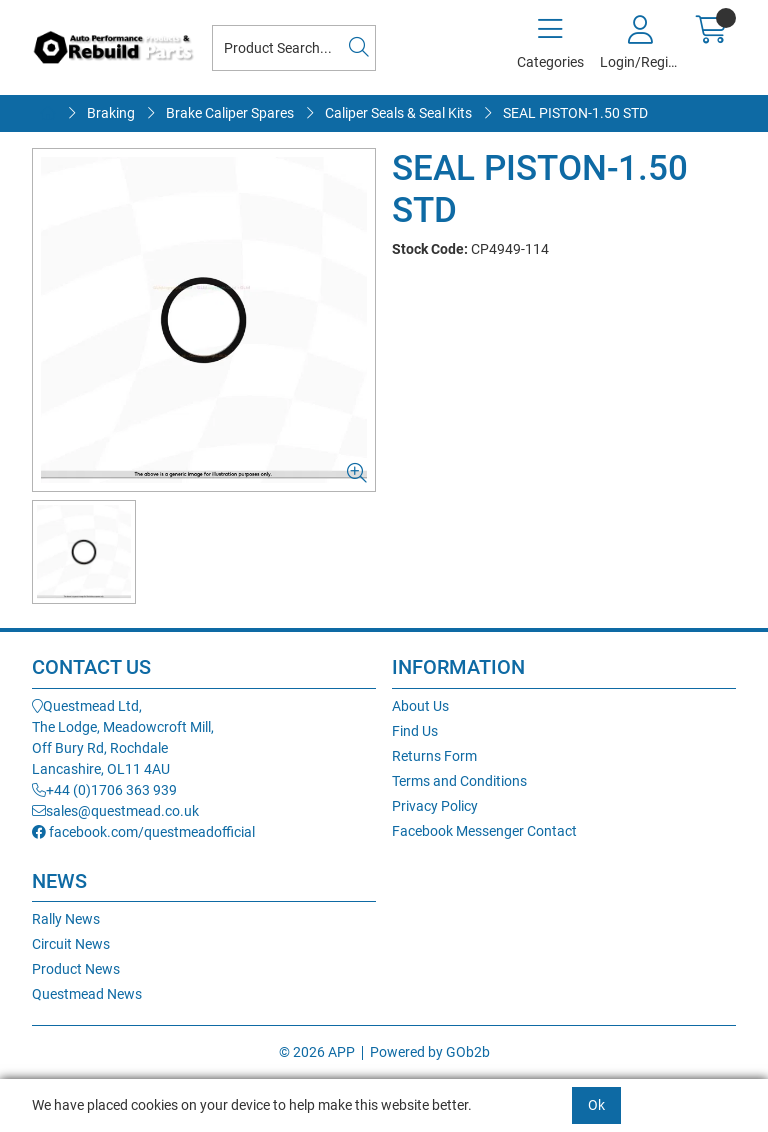 Image resolution: width=768 pixels, height=1132 pixels. Describe the element at coordinates (398, 113) in the screenshot. I see `Caliper Seals & Seal Kits` at that location.